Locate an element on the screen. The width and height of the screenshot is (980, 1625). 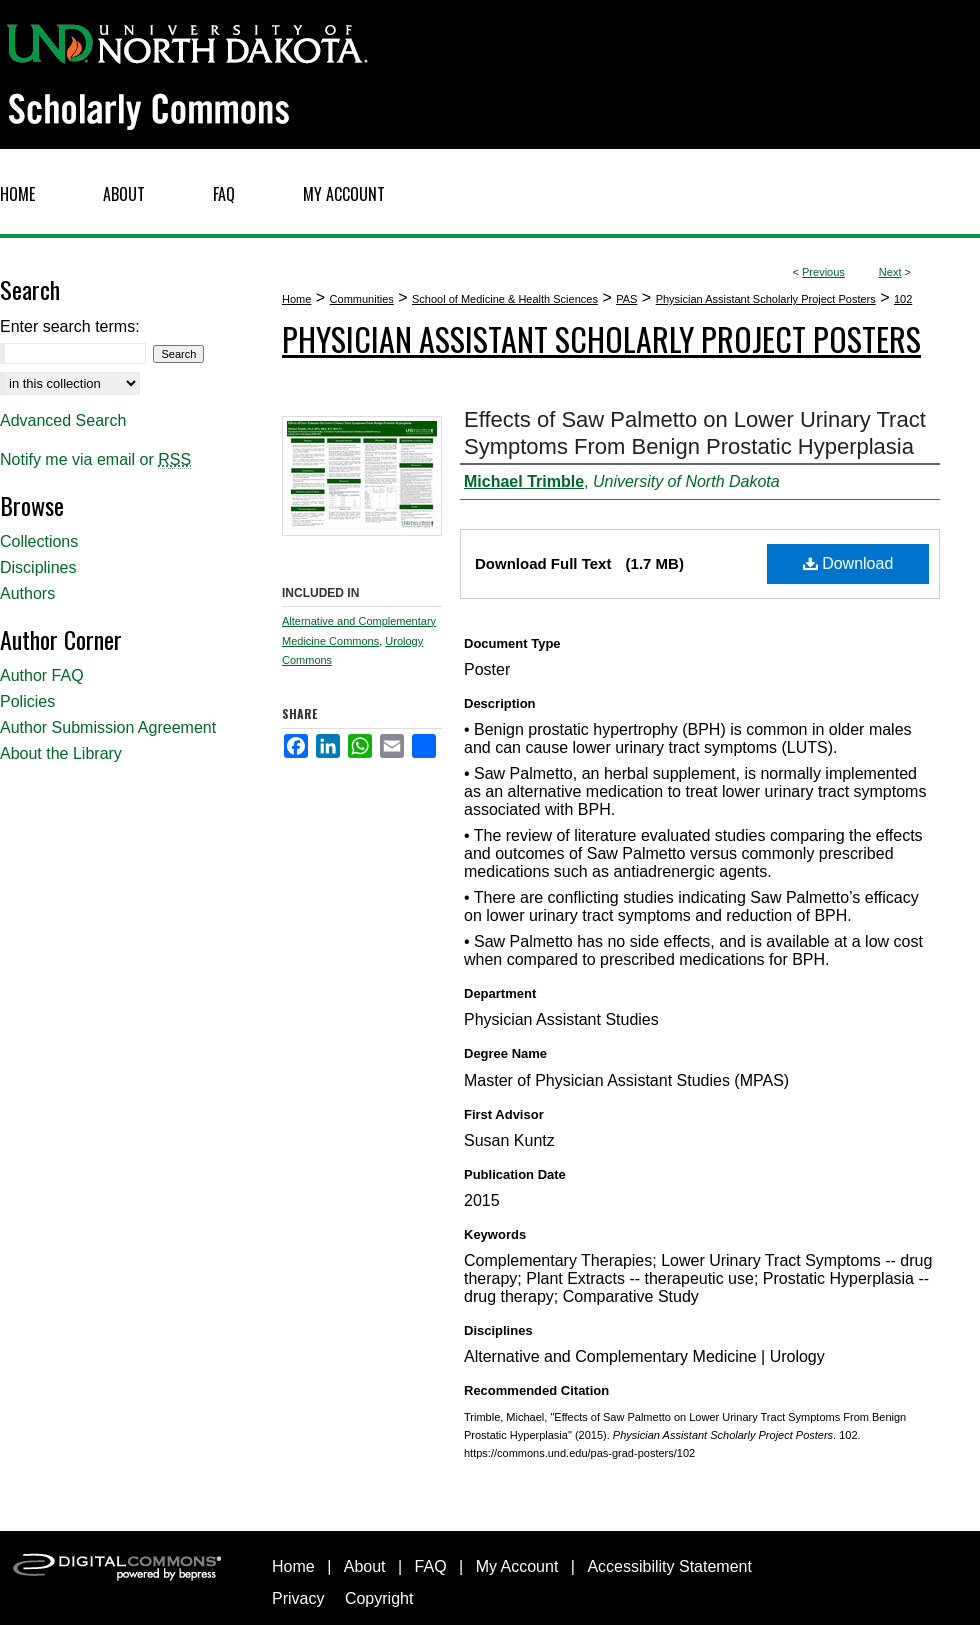
Authors is located at coordinates (27, 593).